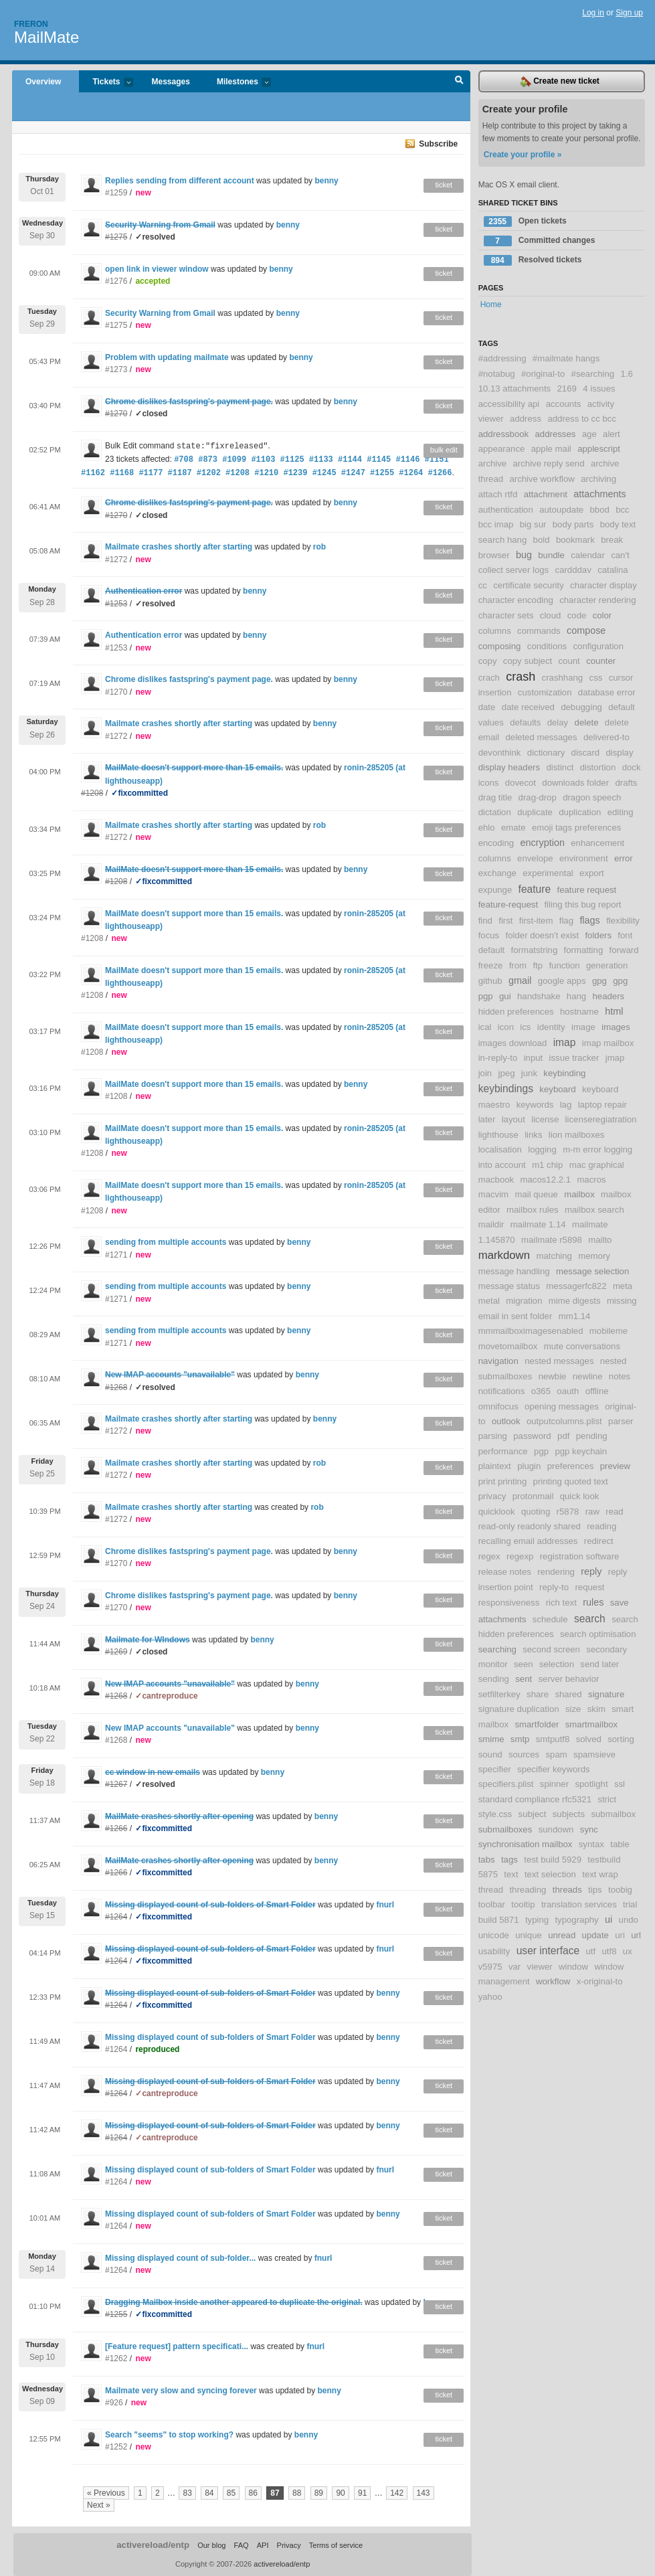  What do you see at coordinates (594, 1754) in the screenshot?
I see `spamsieve` at bounding box center [594, 1754].